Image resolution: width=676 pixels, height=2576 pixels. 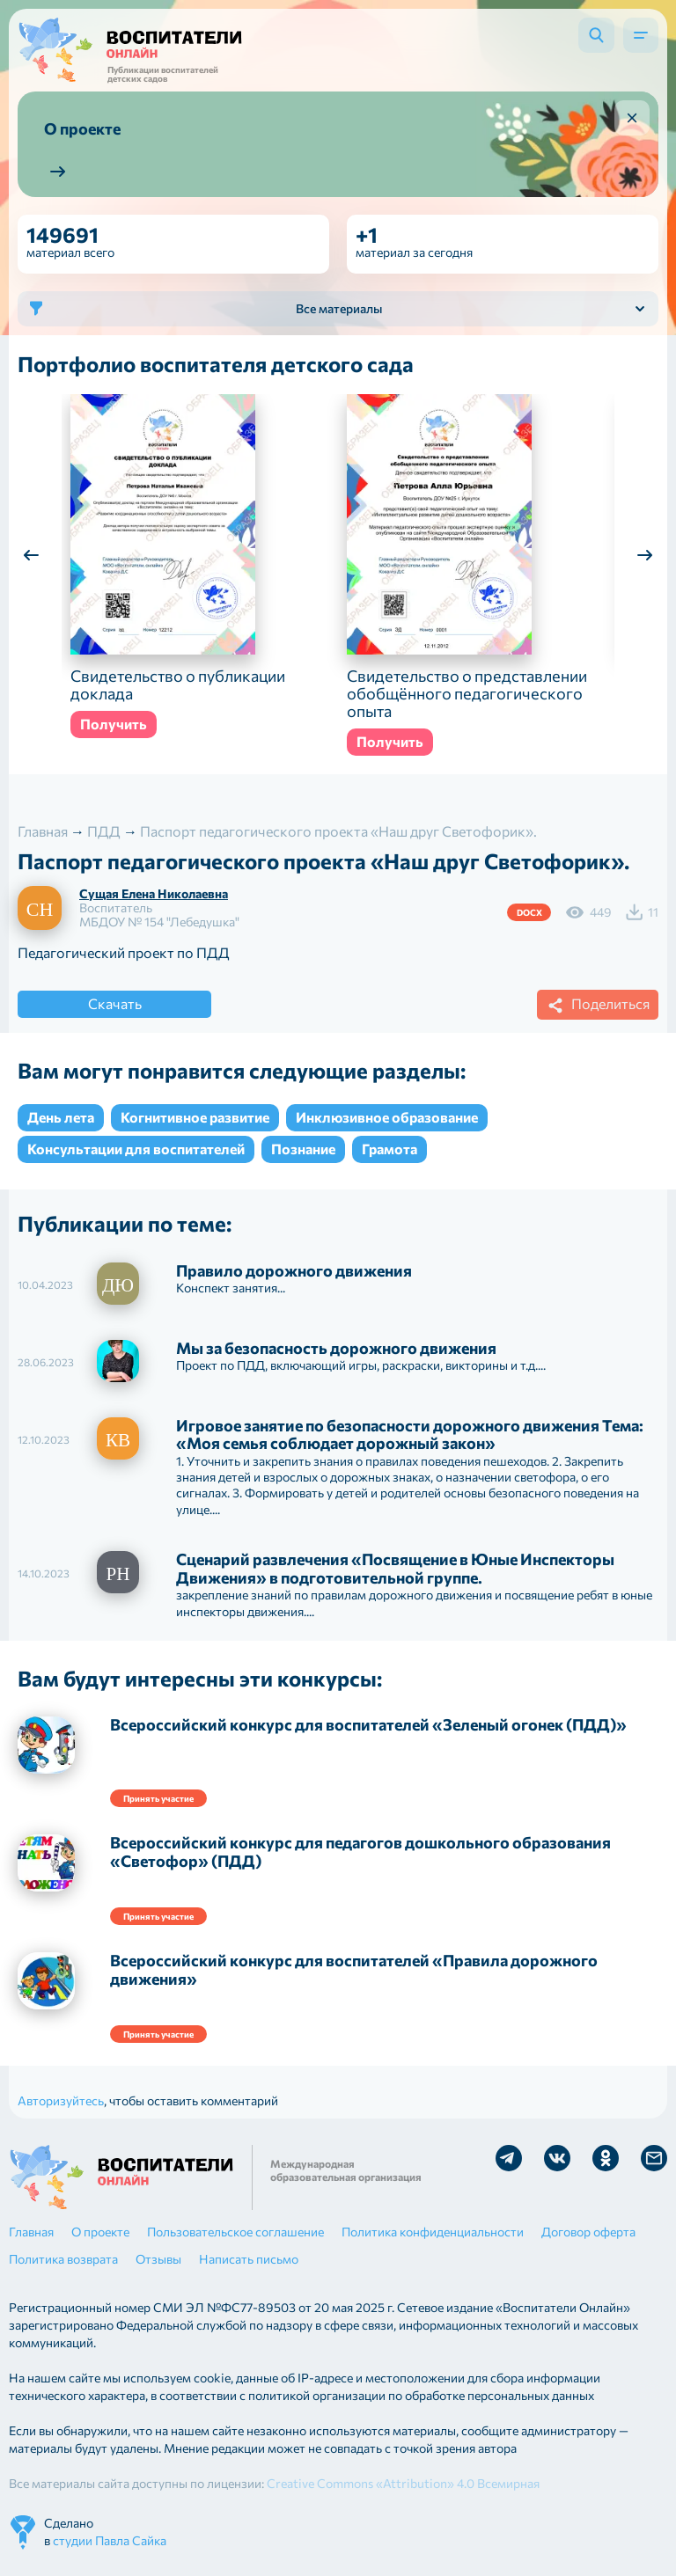 What do you see at coordinates (31, 2231) in the screenshot?
I see `Главная` at bounding box center [31, 2231].